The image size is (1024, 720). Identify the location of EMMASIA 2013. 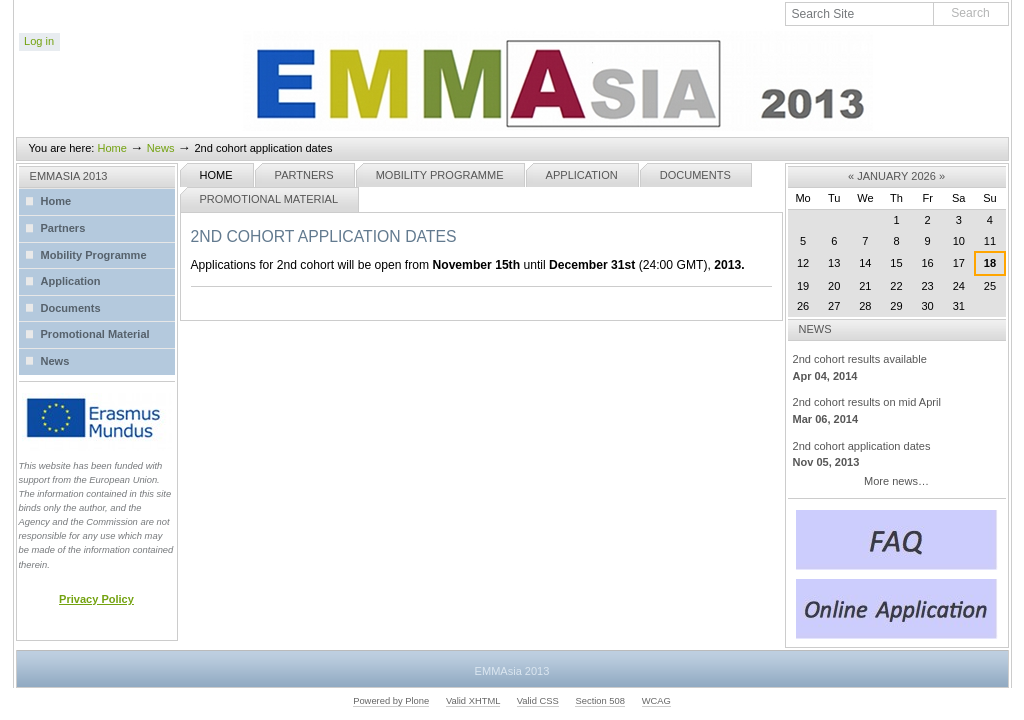
(69, 176).